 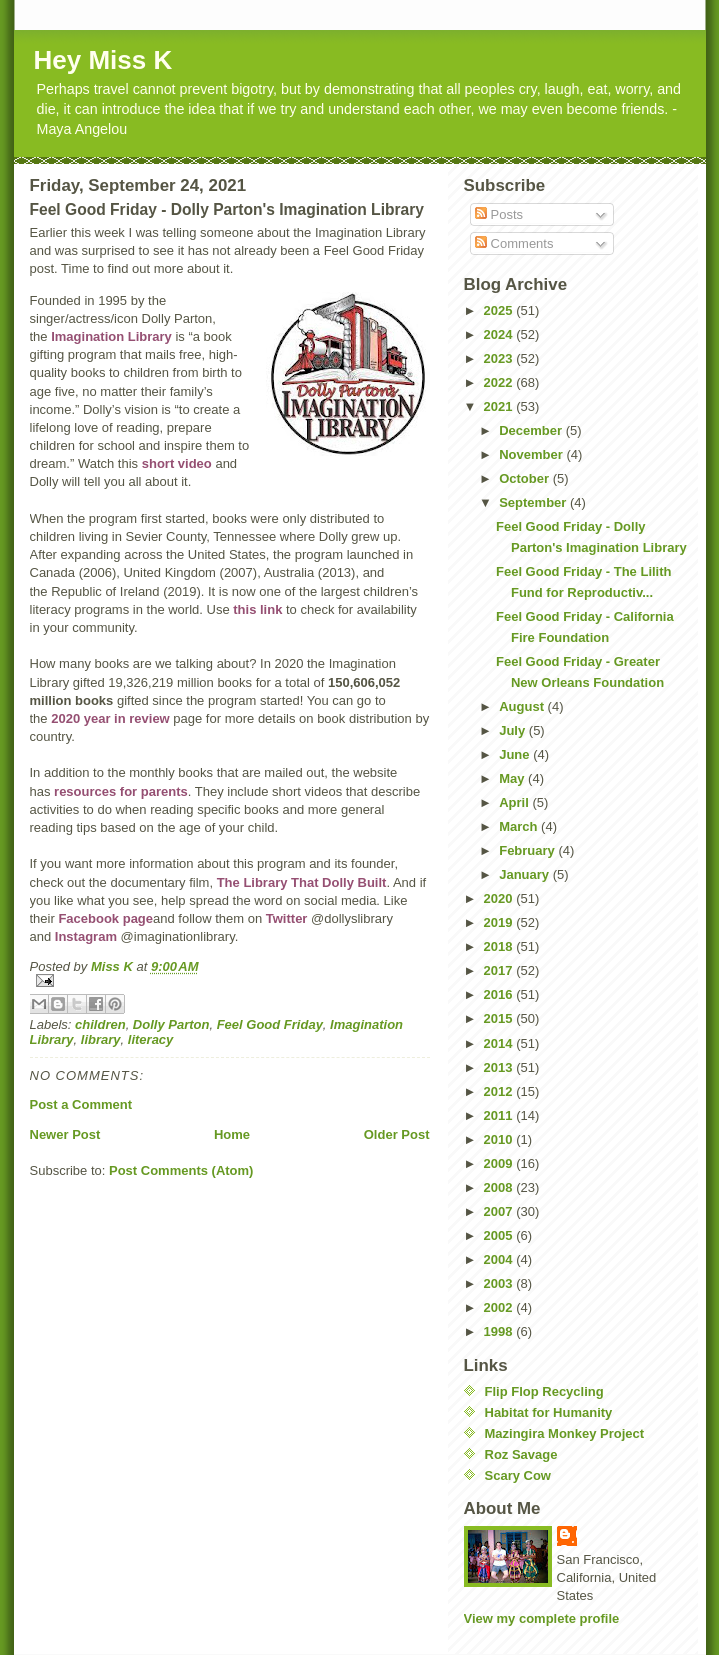 I want to click on 2020 year in review, so click(x=110, y=718).